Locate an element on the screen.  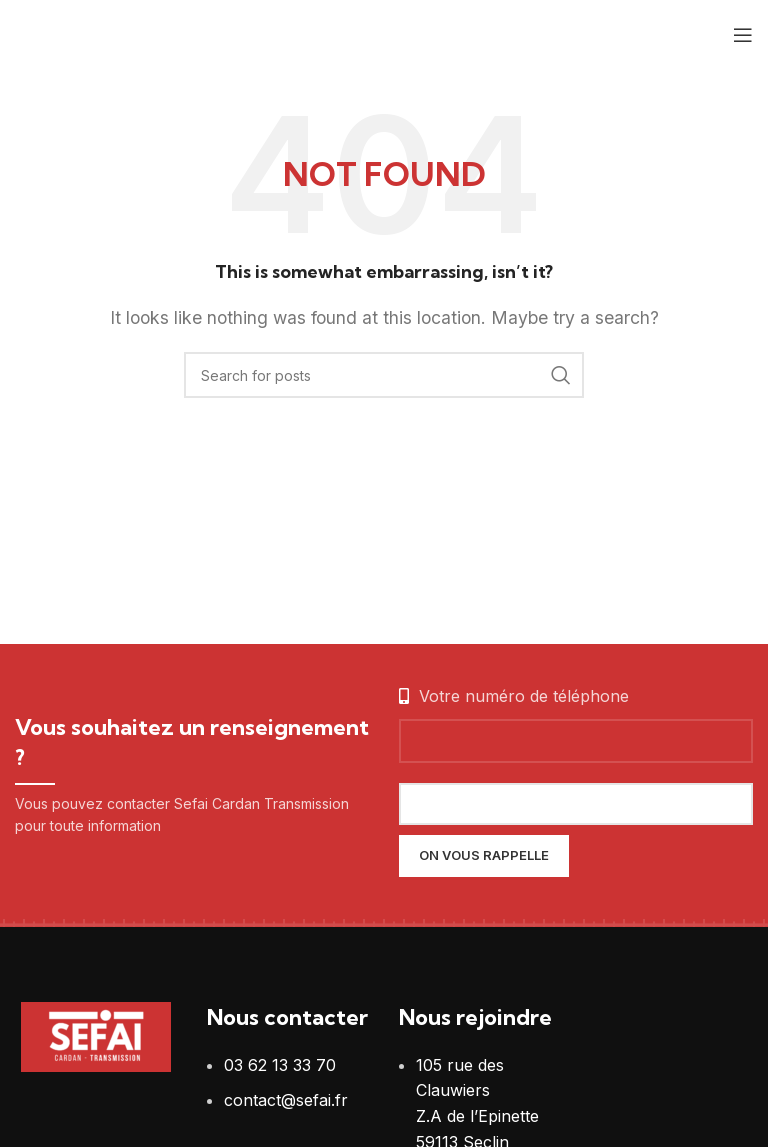
contact@sefai.fr is located at coordinates (286, 1100).